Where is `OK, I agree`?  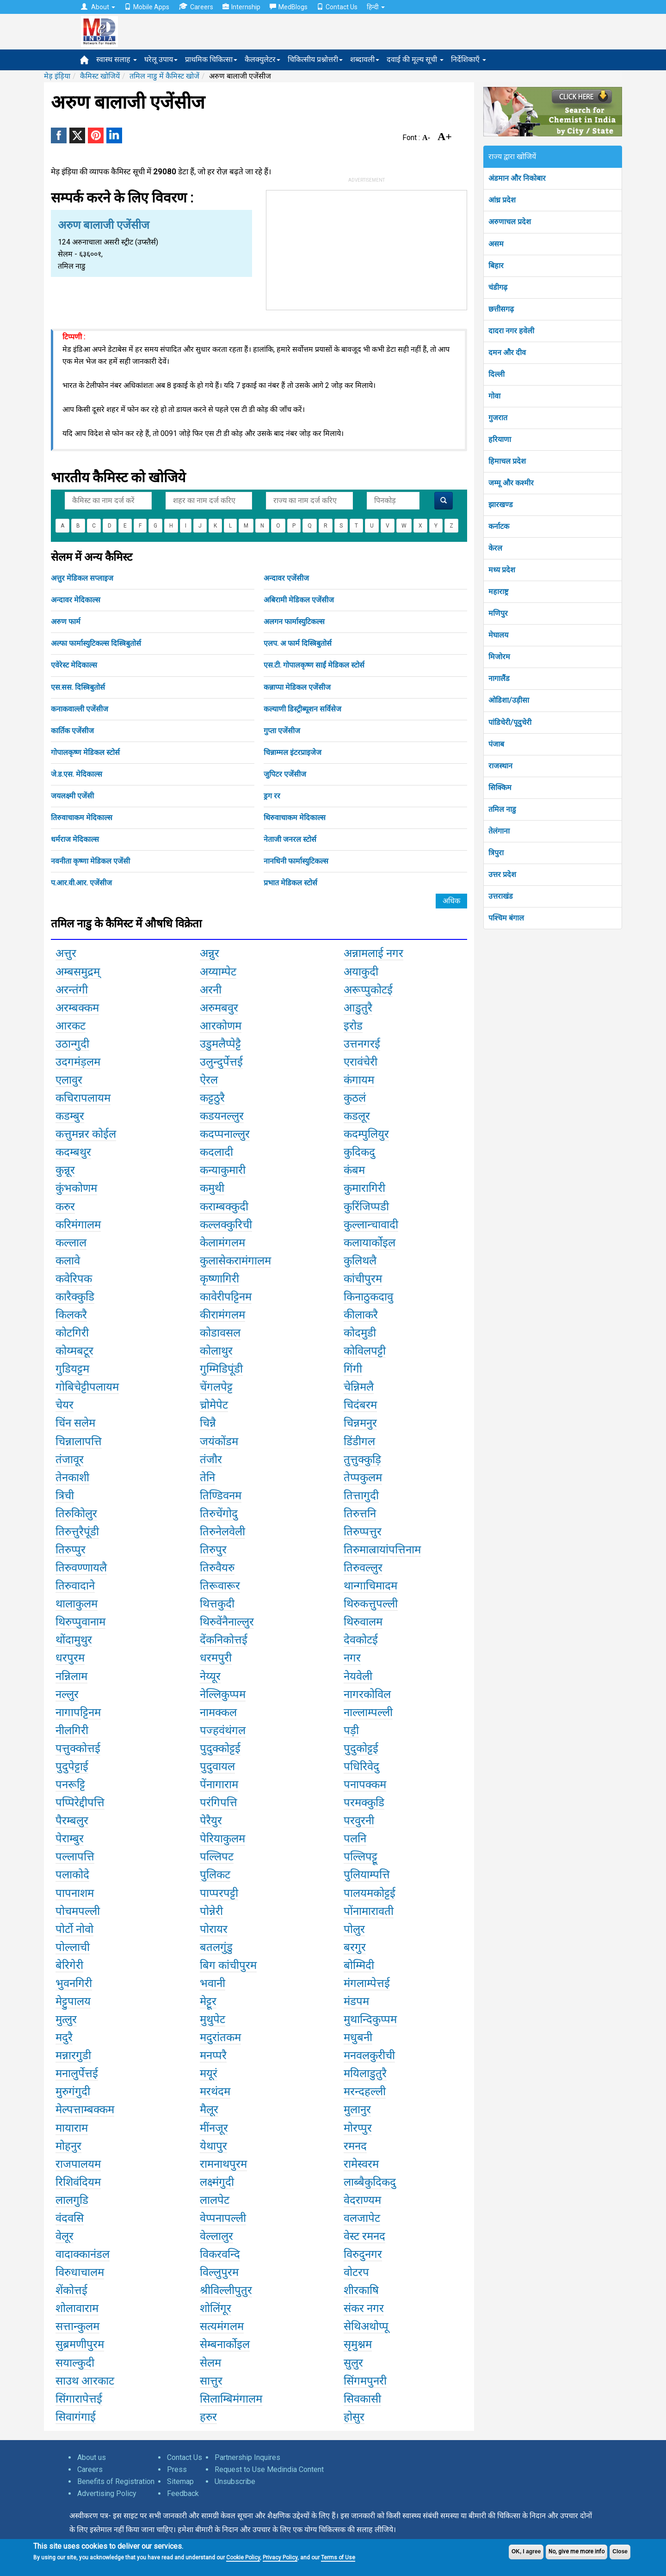
OK, I agree is located at coordinates (526, 2551).